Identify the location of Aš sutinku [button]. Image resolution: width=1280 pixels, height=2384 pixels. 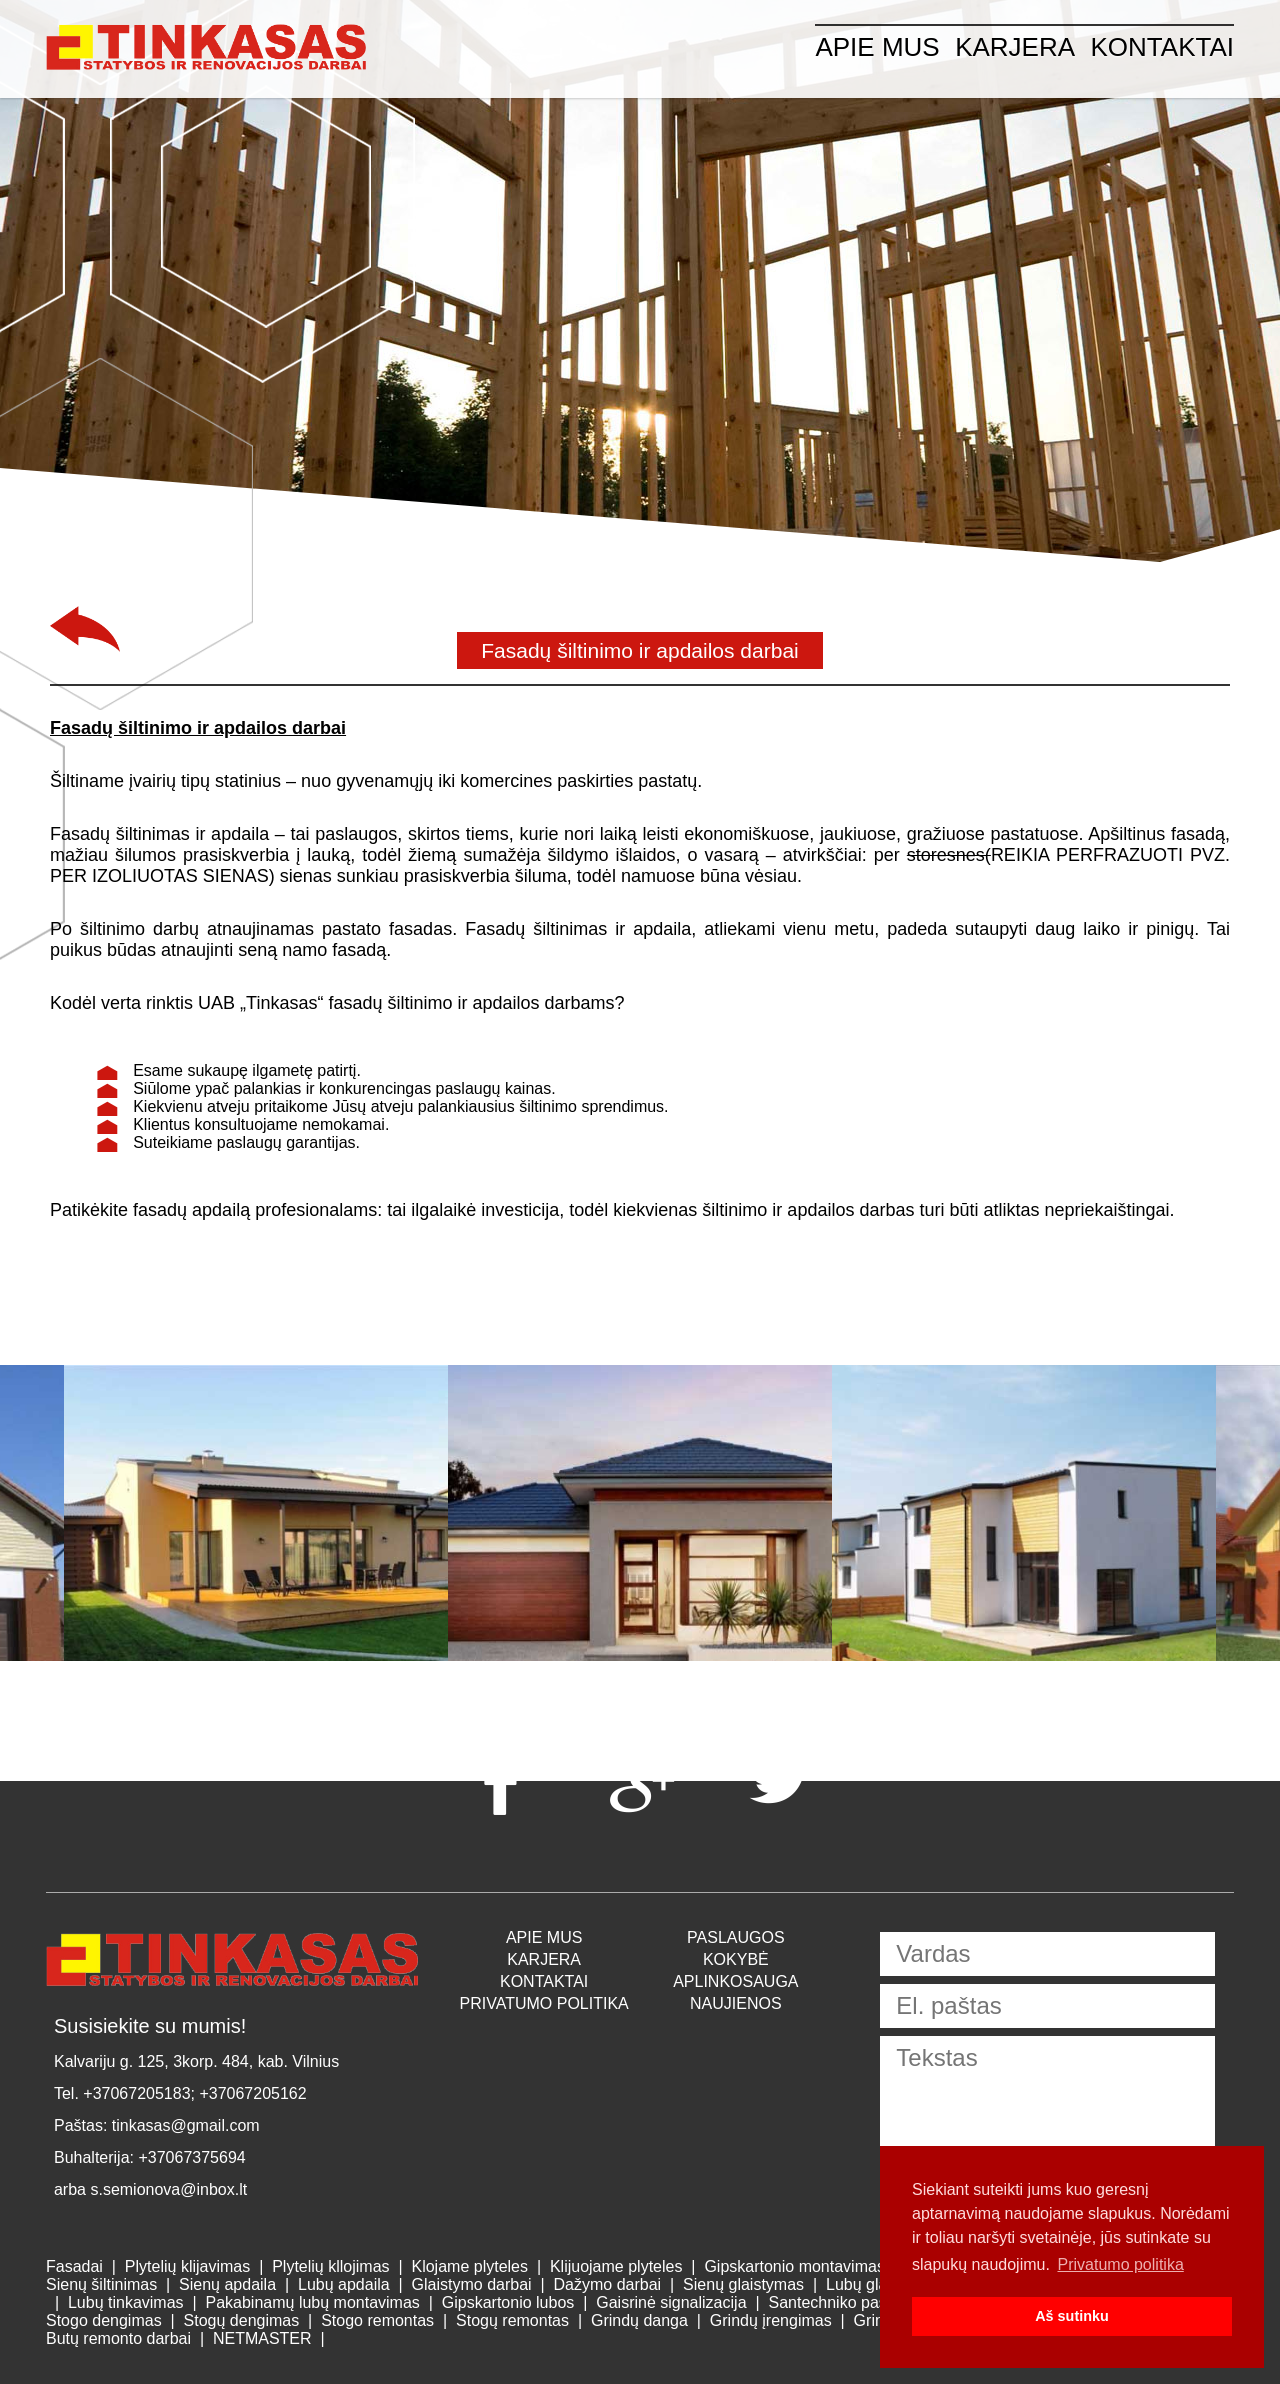
(1072, 2316).